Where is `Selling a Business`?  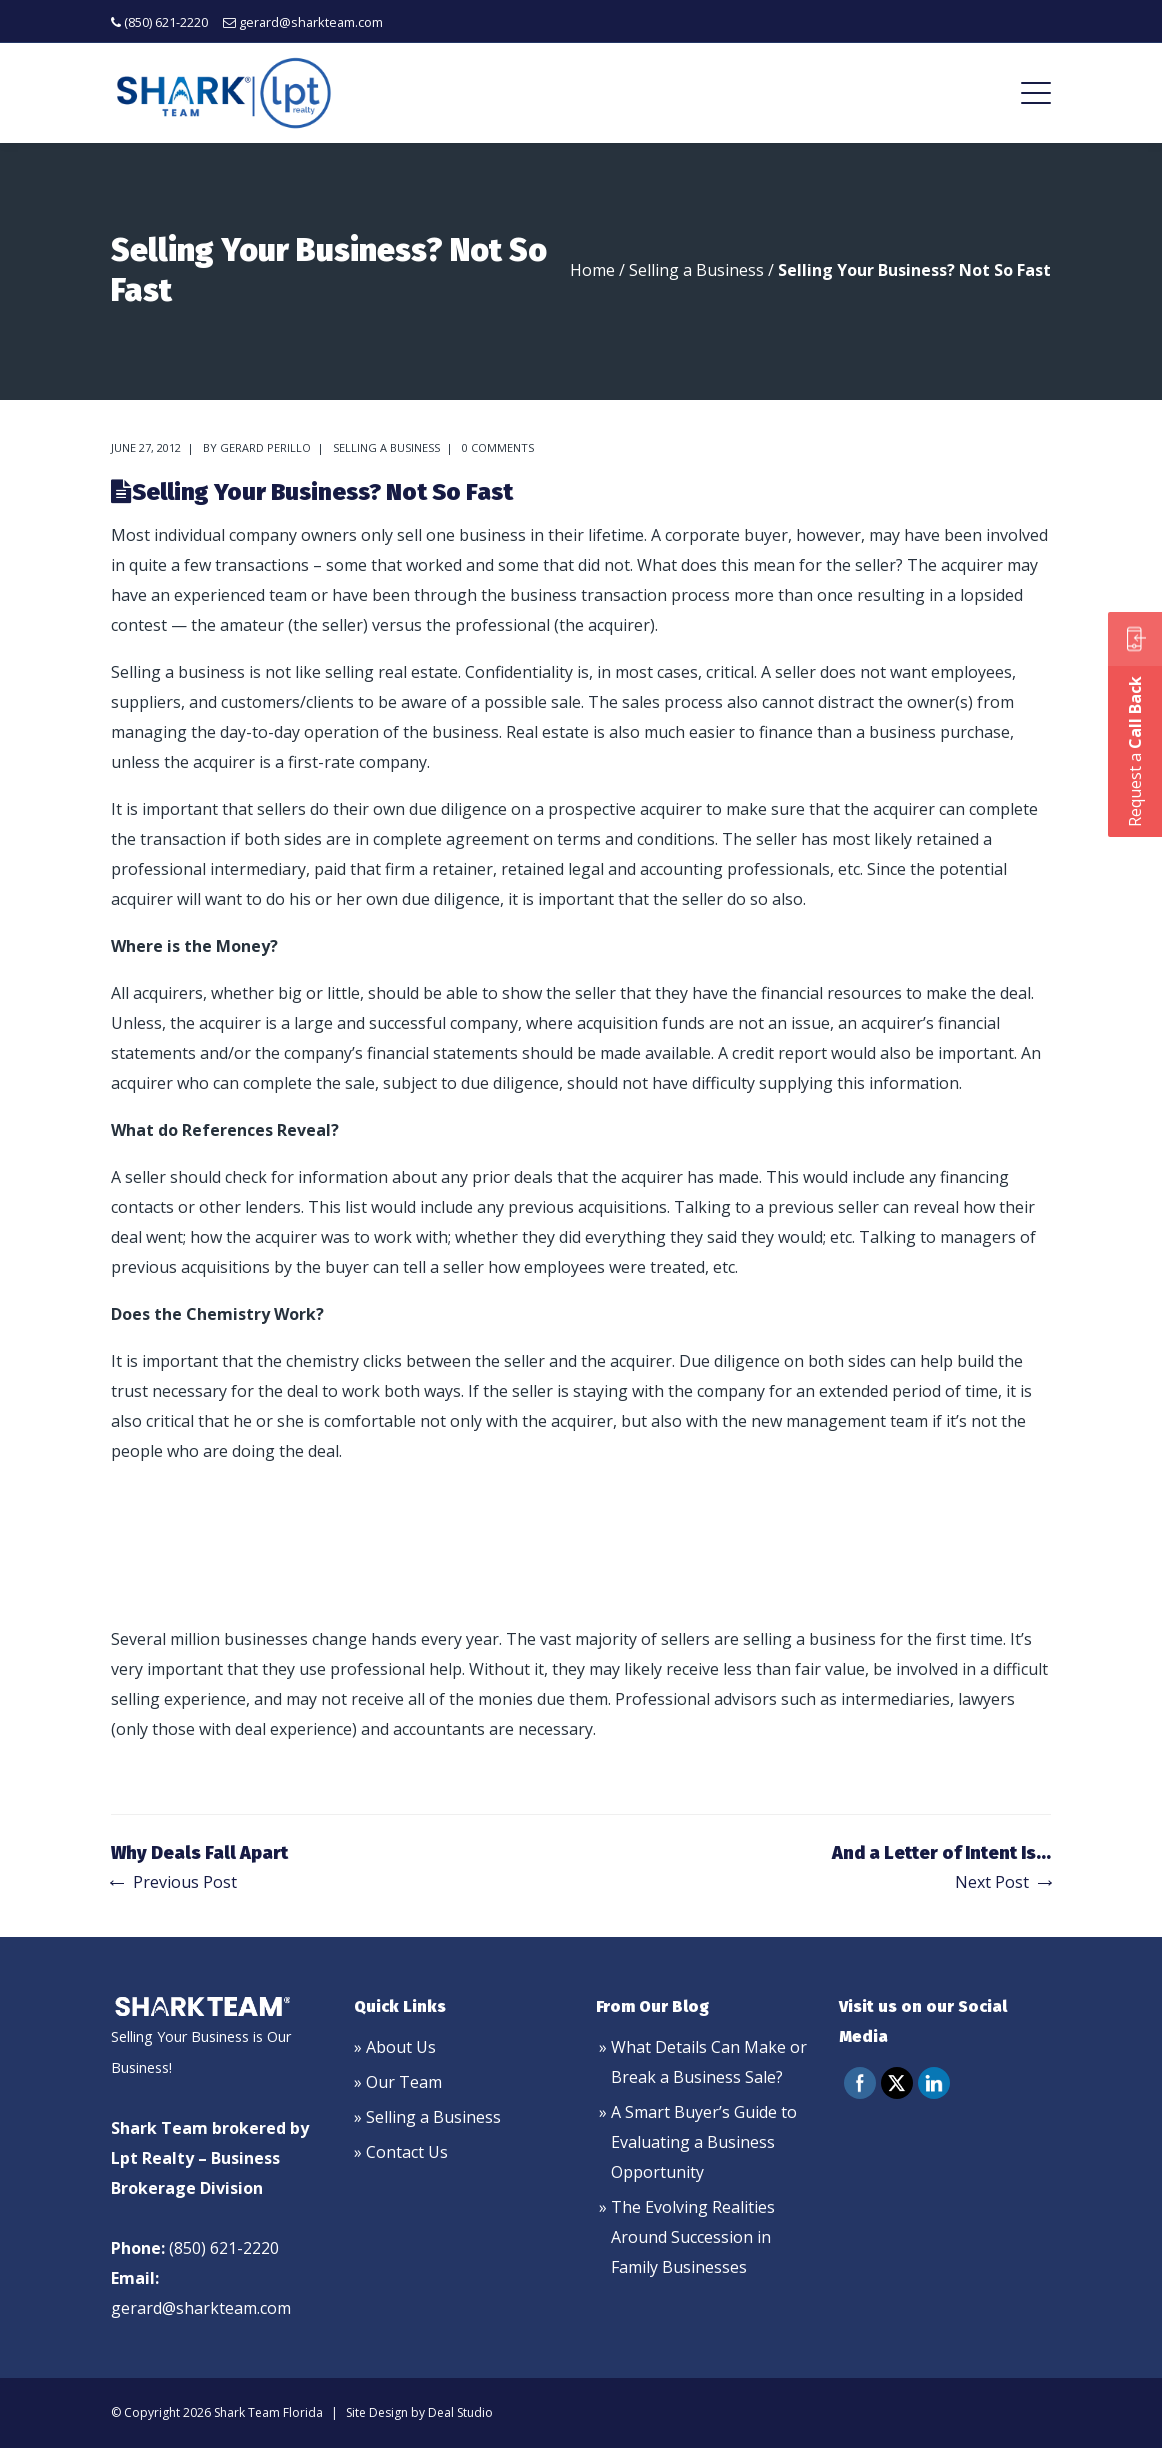
Selling a Business is located at coordinates (696, 270).